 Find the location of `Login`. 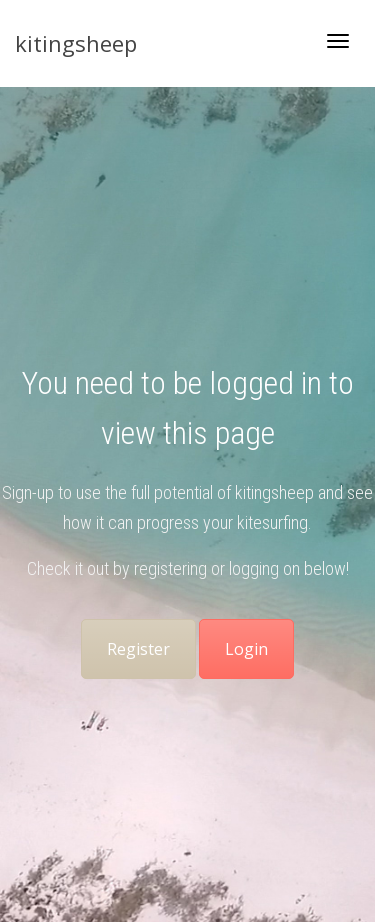

Login is located at coordinates (246, 649).